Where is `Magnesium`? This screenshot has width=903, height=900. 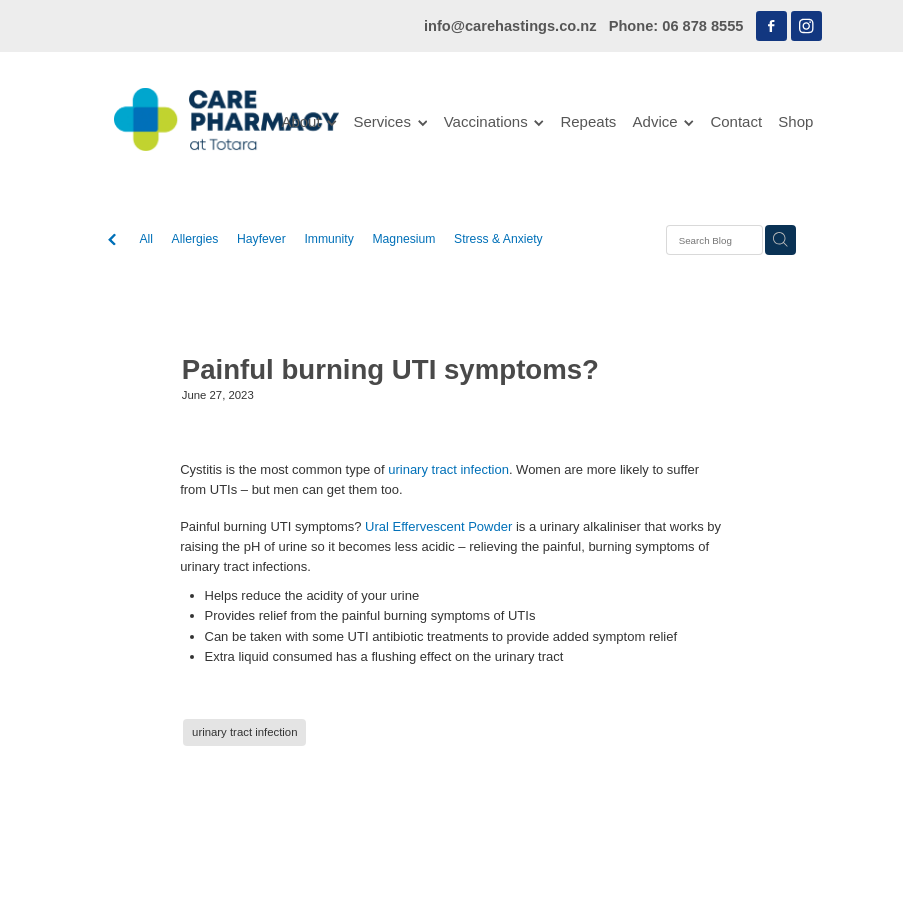 Magnesium is located at coordinates (403, 239).